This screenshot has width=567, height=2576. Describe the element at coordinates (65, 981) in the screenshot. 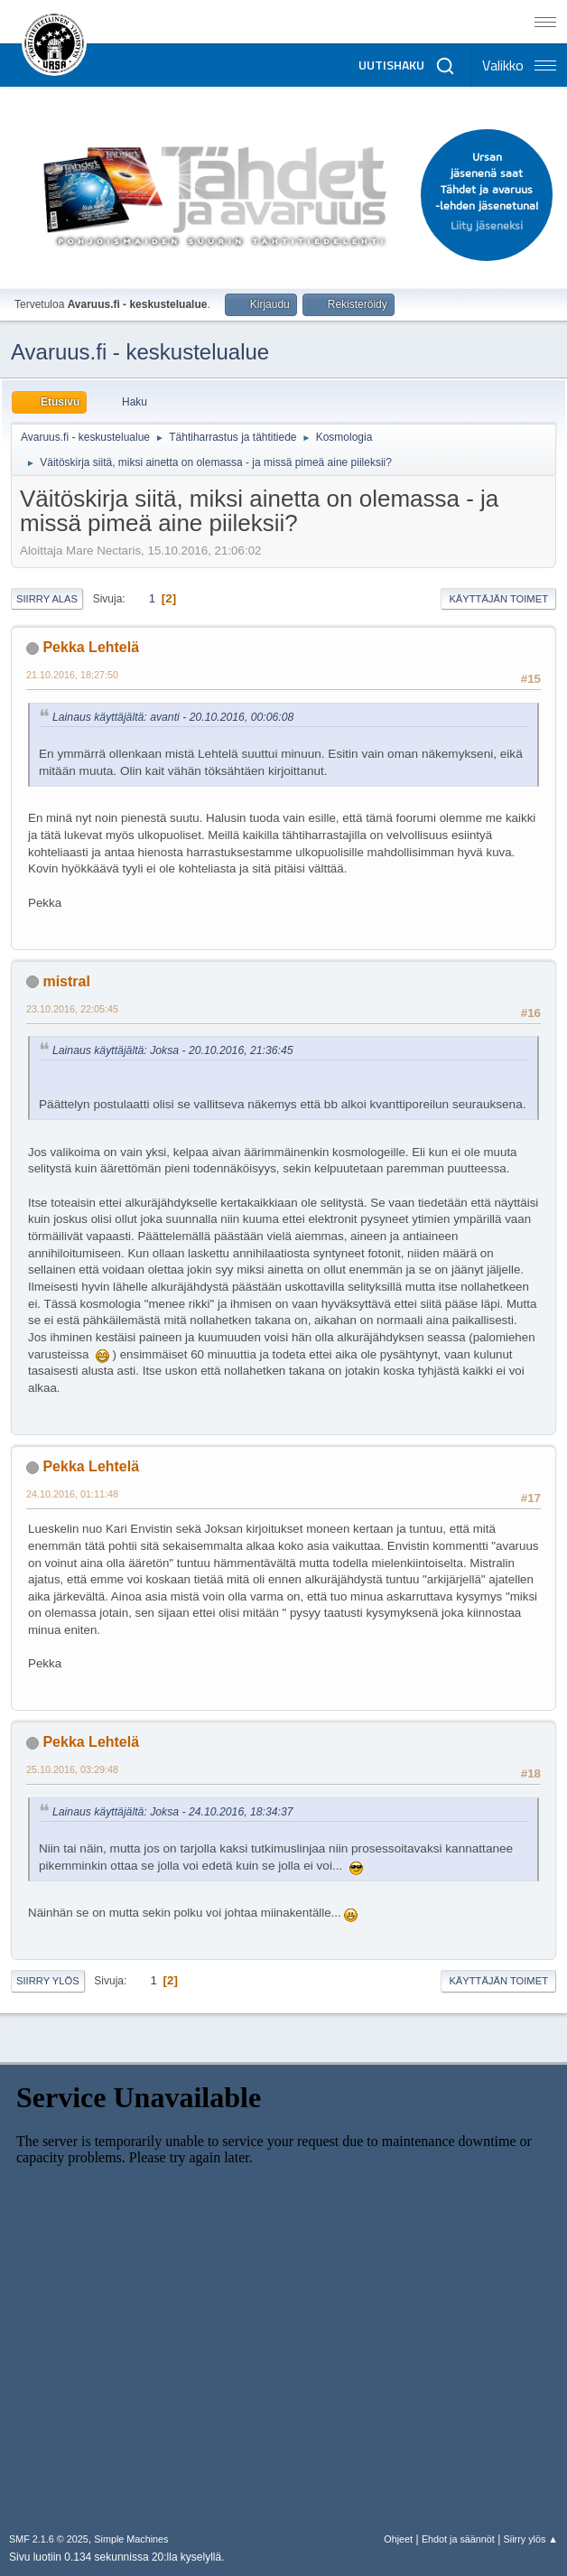

I see `mistral` at that location.